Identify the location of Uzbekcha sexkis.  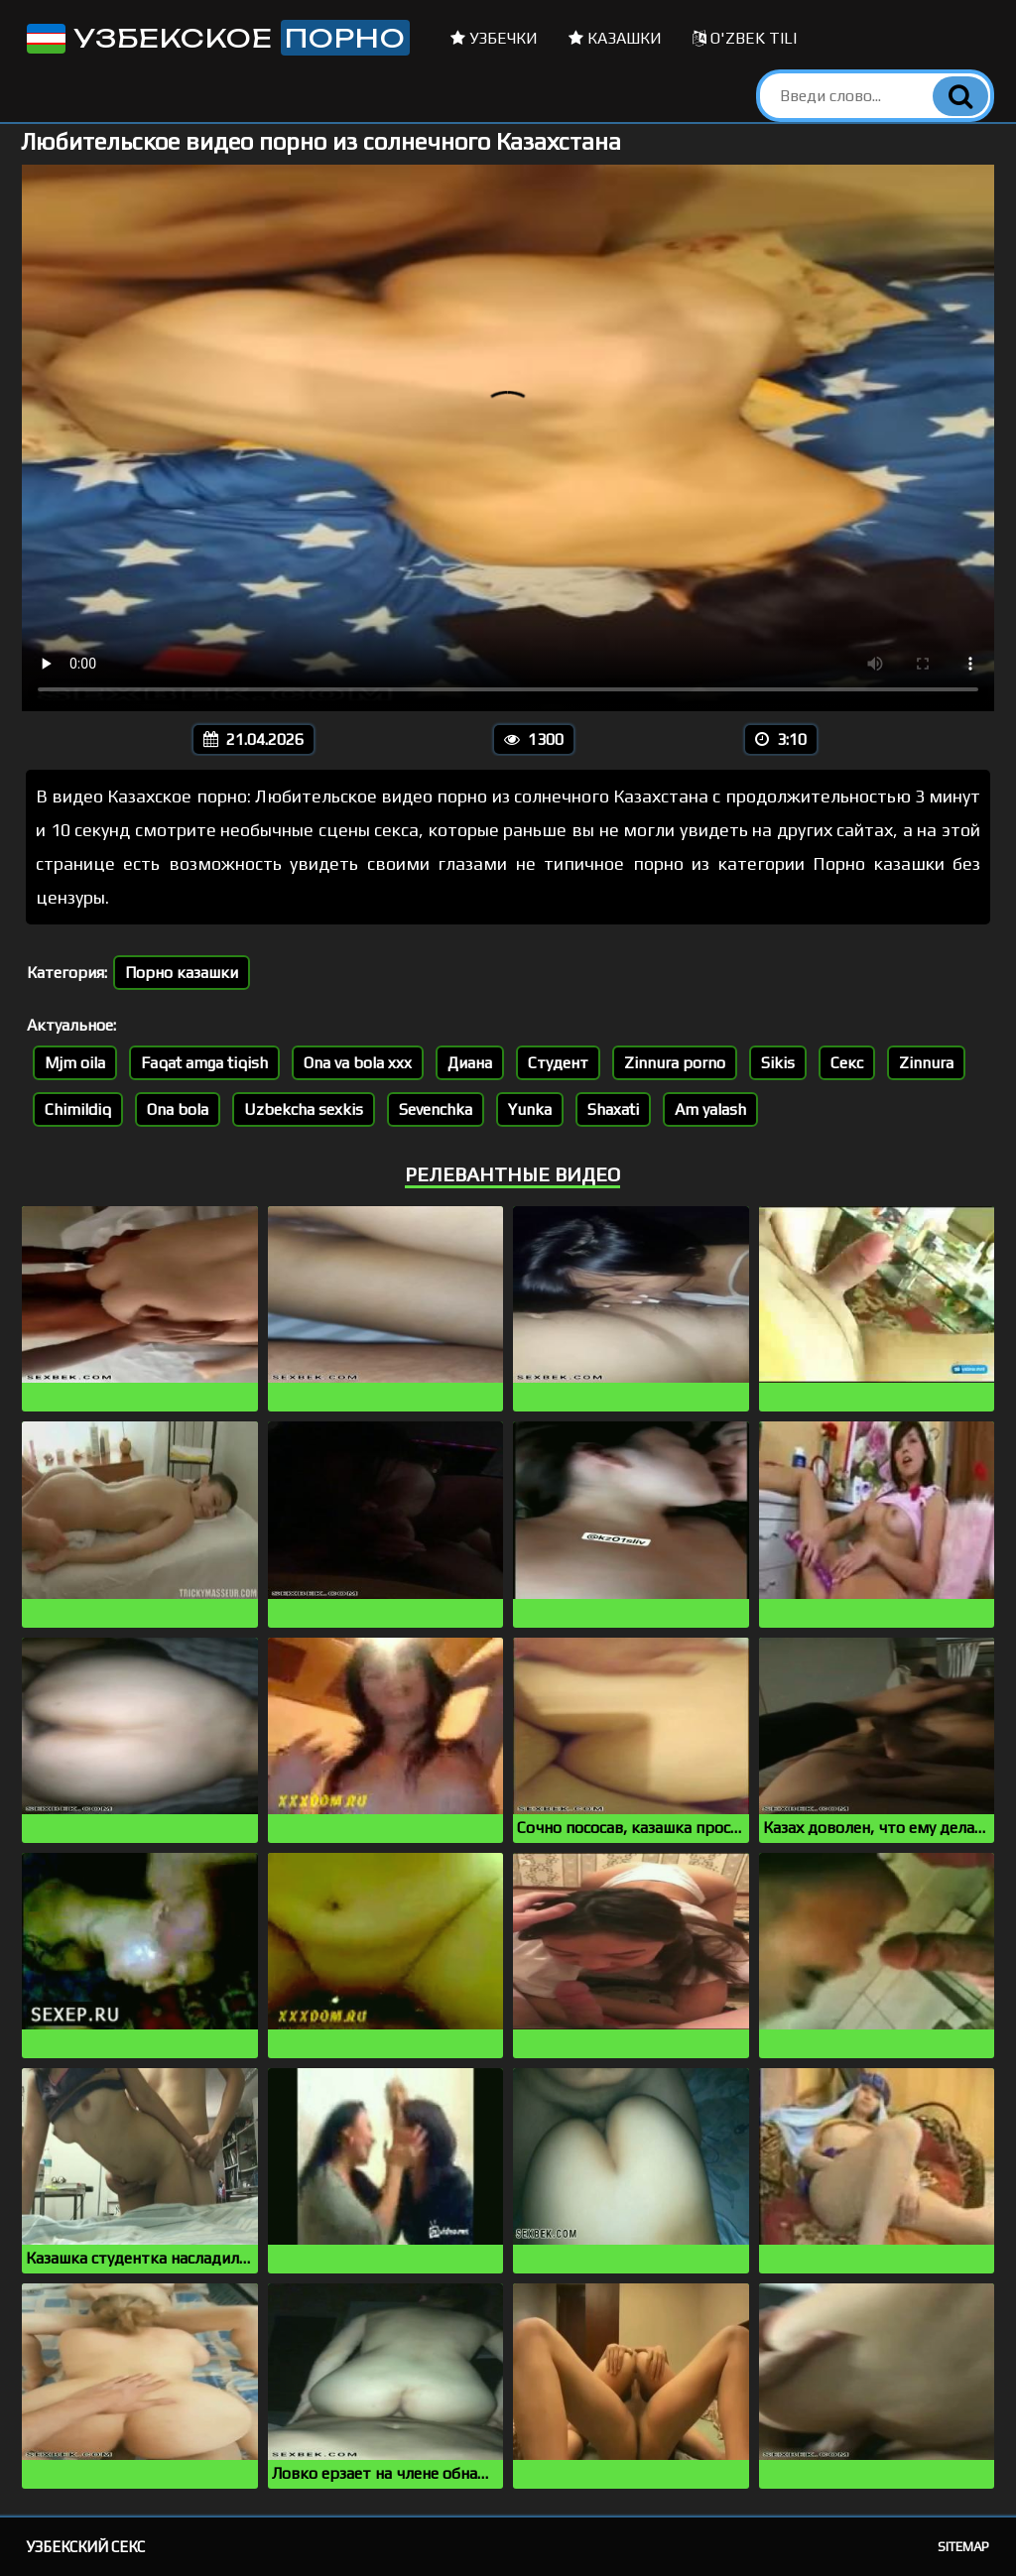
(303, 1109).